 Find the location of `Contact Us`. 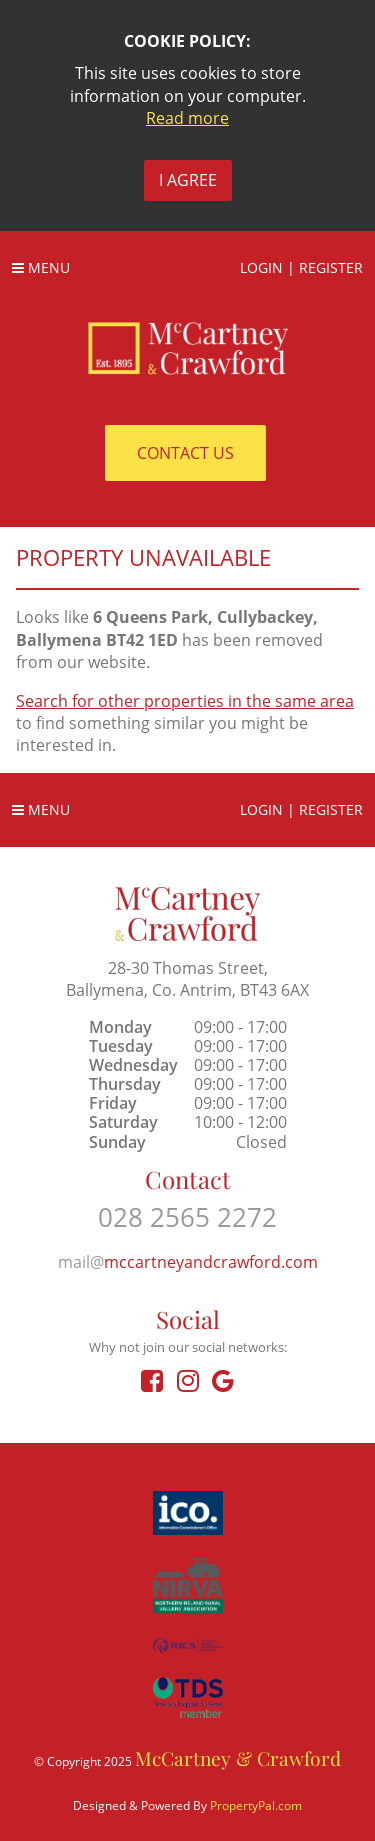

Contact Us is located at coordinates (185, 453).